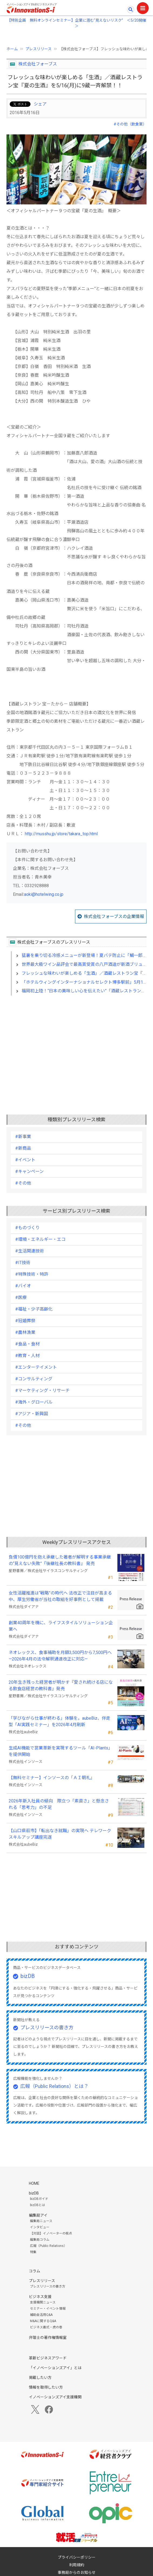 This screenshot has height=2576, width=153. Describe the element at coordinates (60, 1656) in the screenshot. I see `ネオレックス、食事補助を月額3,500円から7,500円へ—2026年4月の法令解釈通達改正に対応—` at that location.